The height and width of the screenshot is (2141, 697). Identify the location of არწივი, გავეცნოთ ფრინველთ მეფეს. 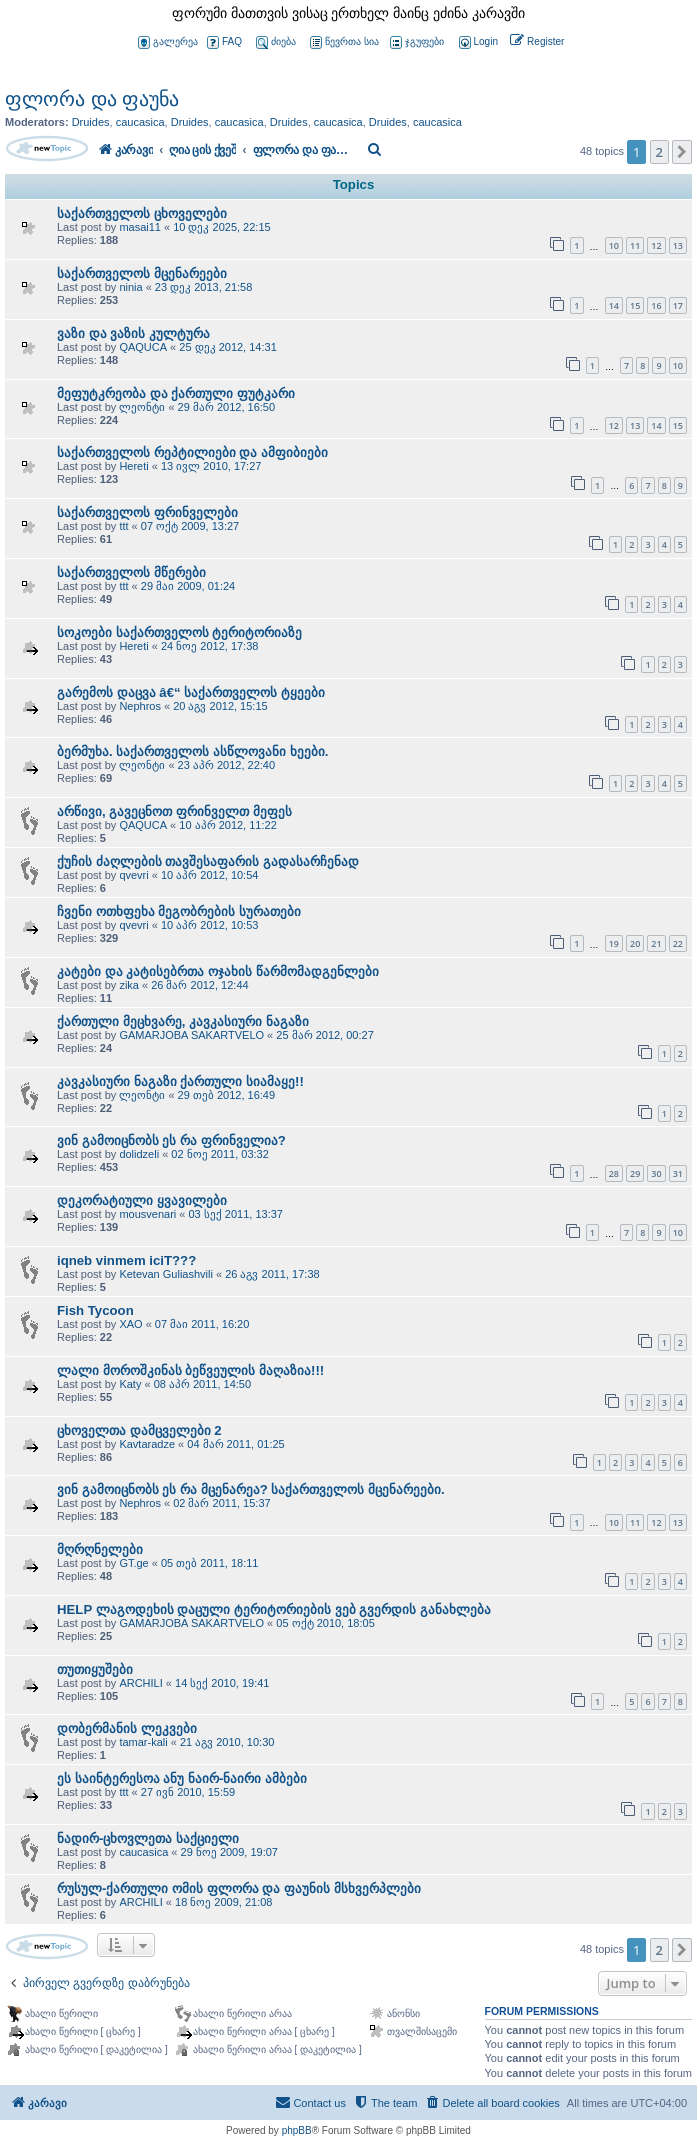
(174, 811).